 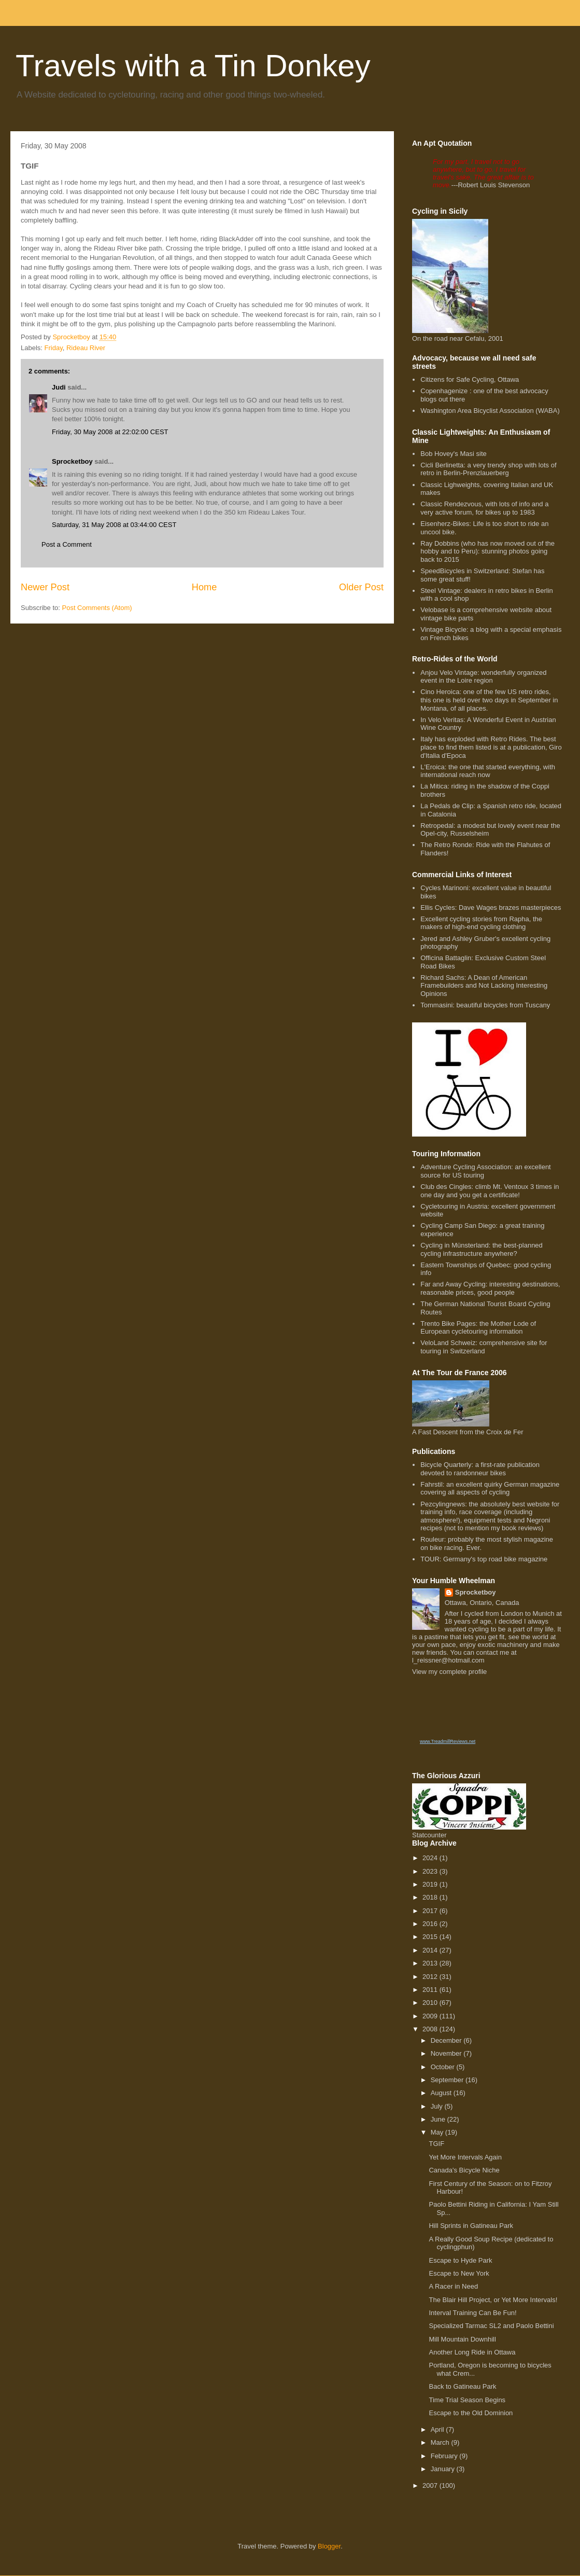 I want to click on Mill Mountain Downhill, so click(x=462, y=2339).